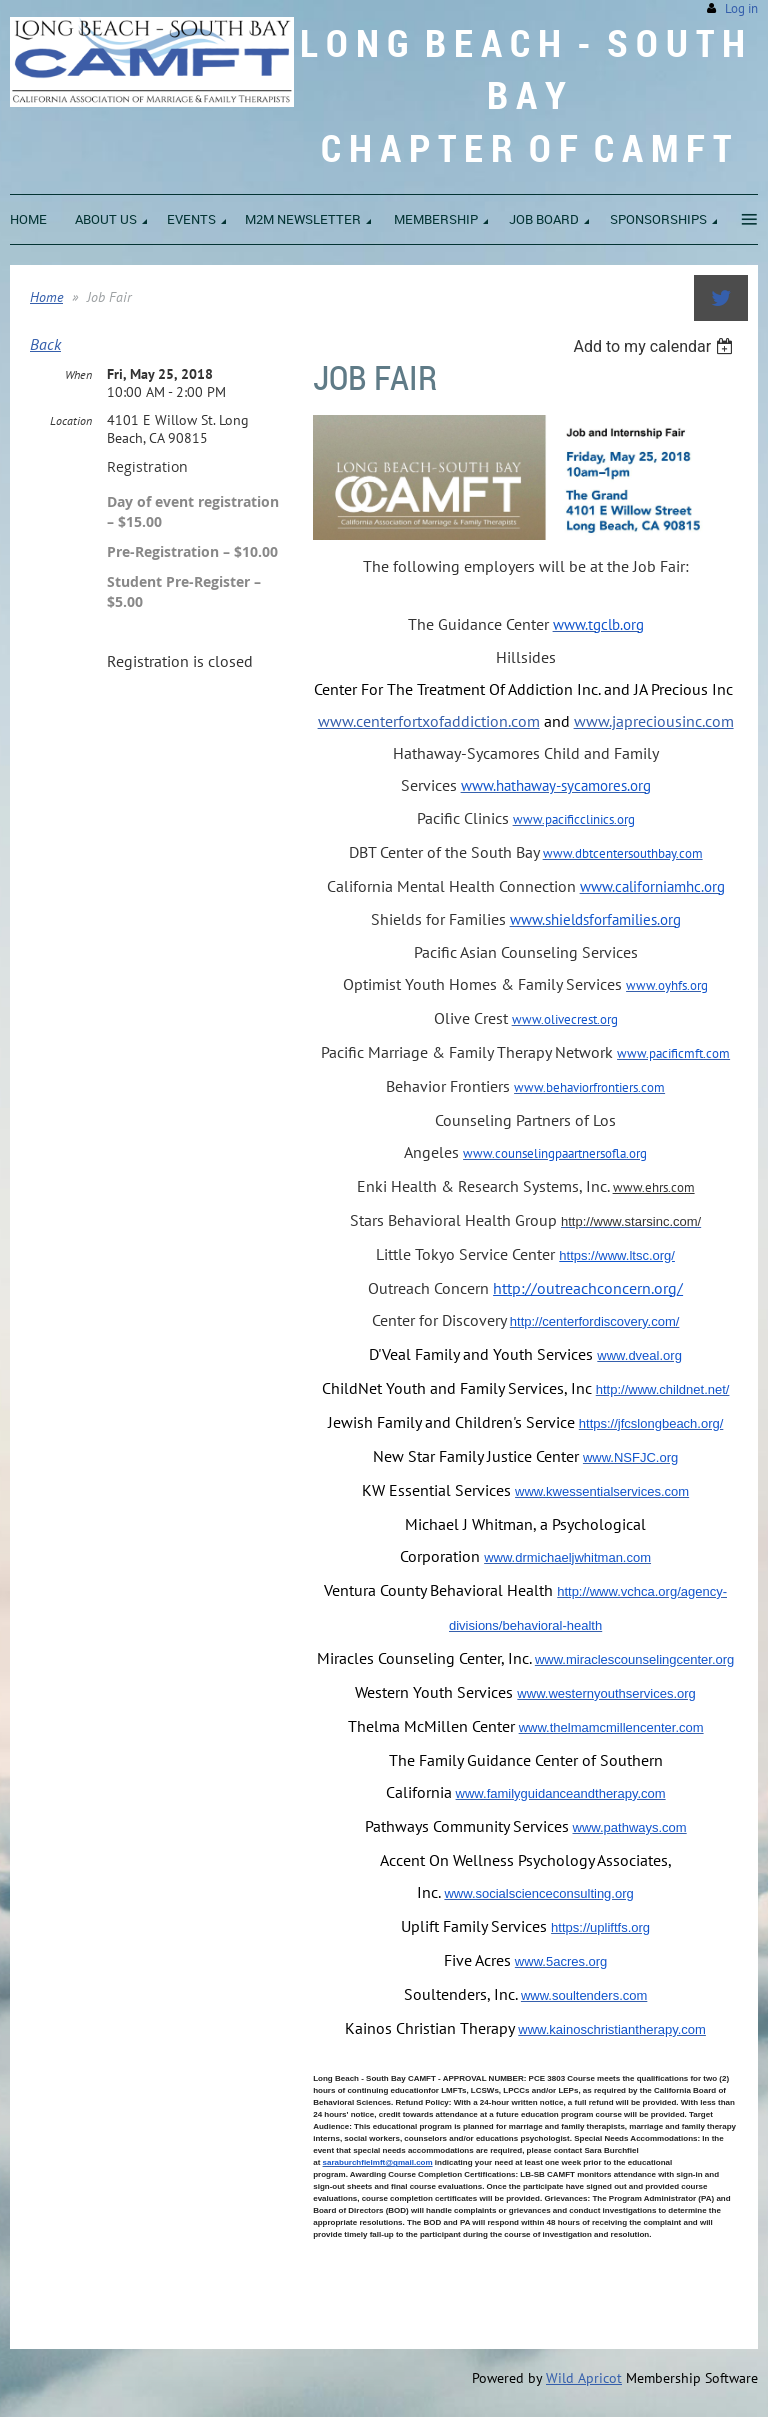 This screenshot has height=2417, width=768. Describe the element at coordinates (655, 346) in the screenshot. I see `[listbox]` at that location.